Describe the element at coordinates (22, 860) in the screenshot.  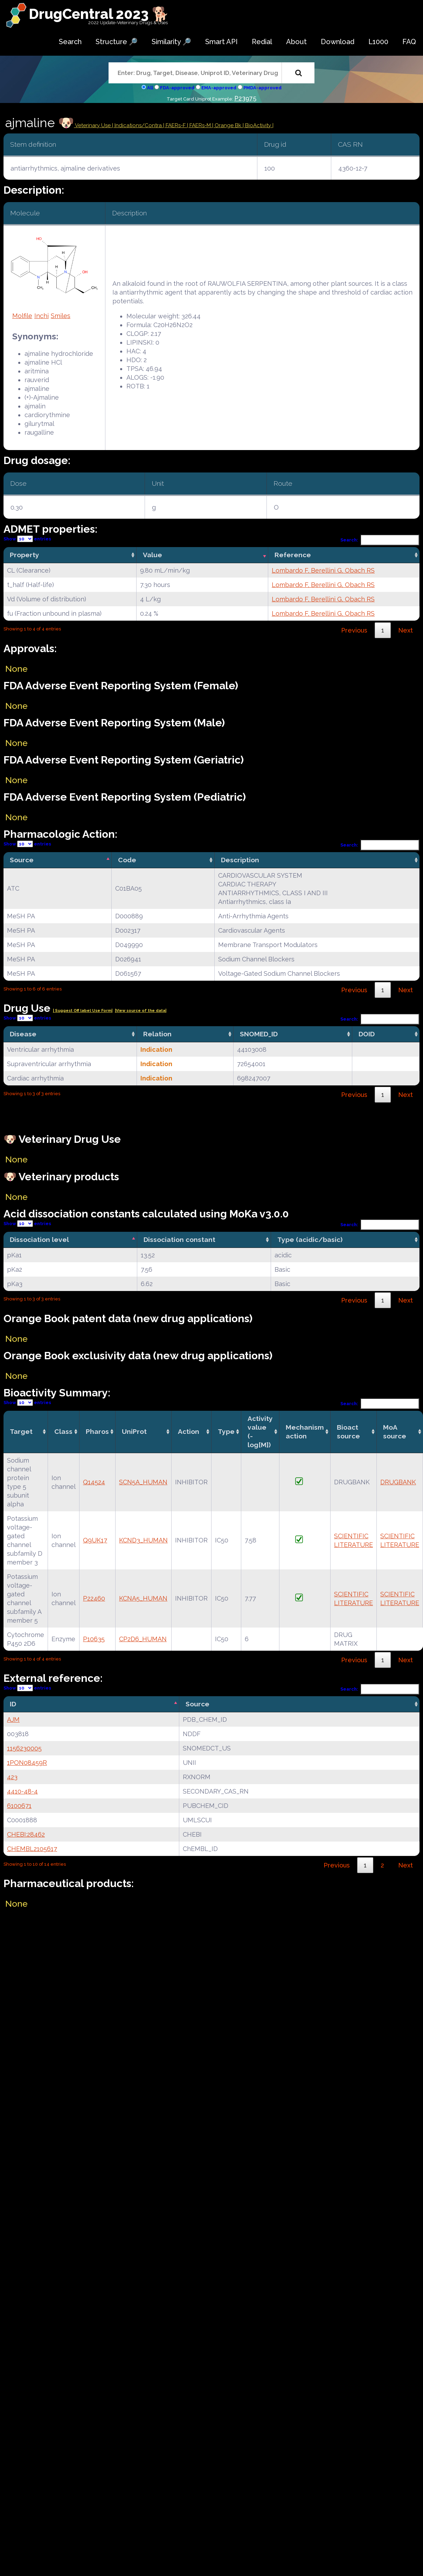
I see `Source [Source: activate to sort column descending]` at that location.